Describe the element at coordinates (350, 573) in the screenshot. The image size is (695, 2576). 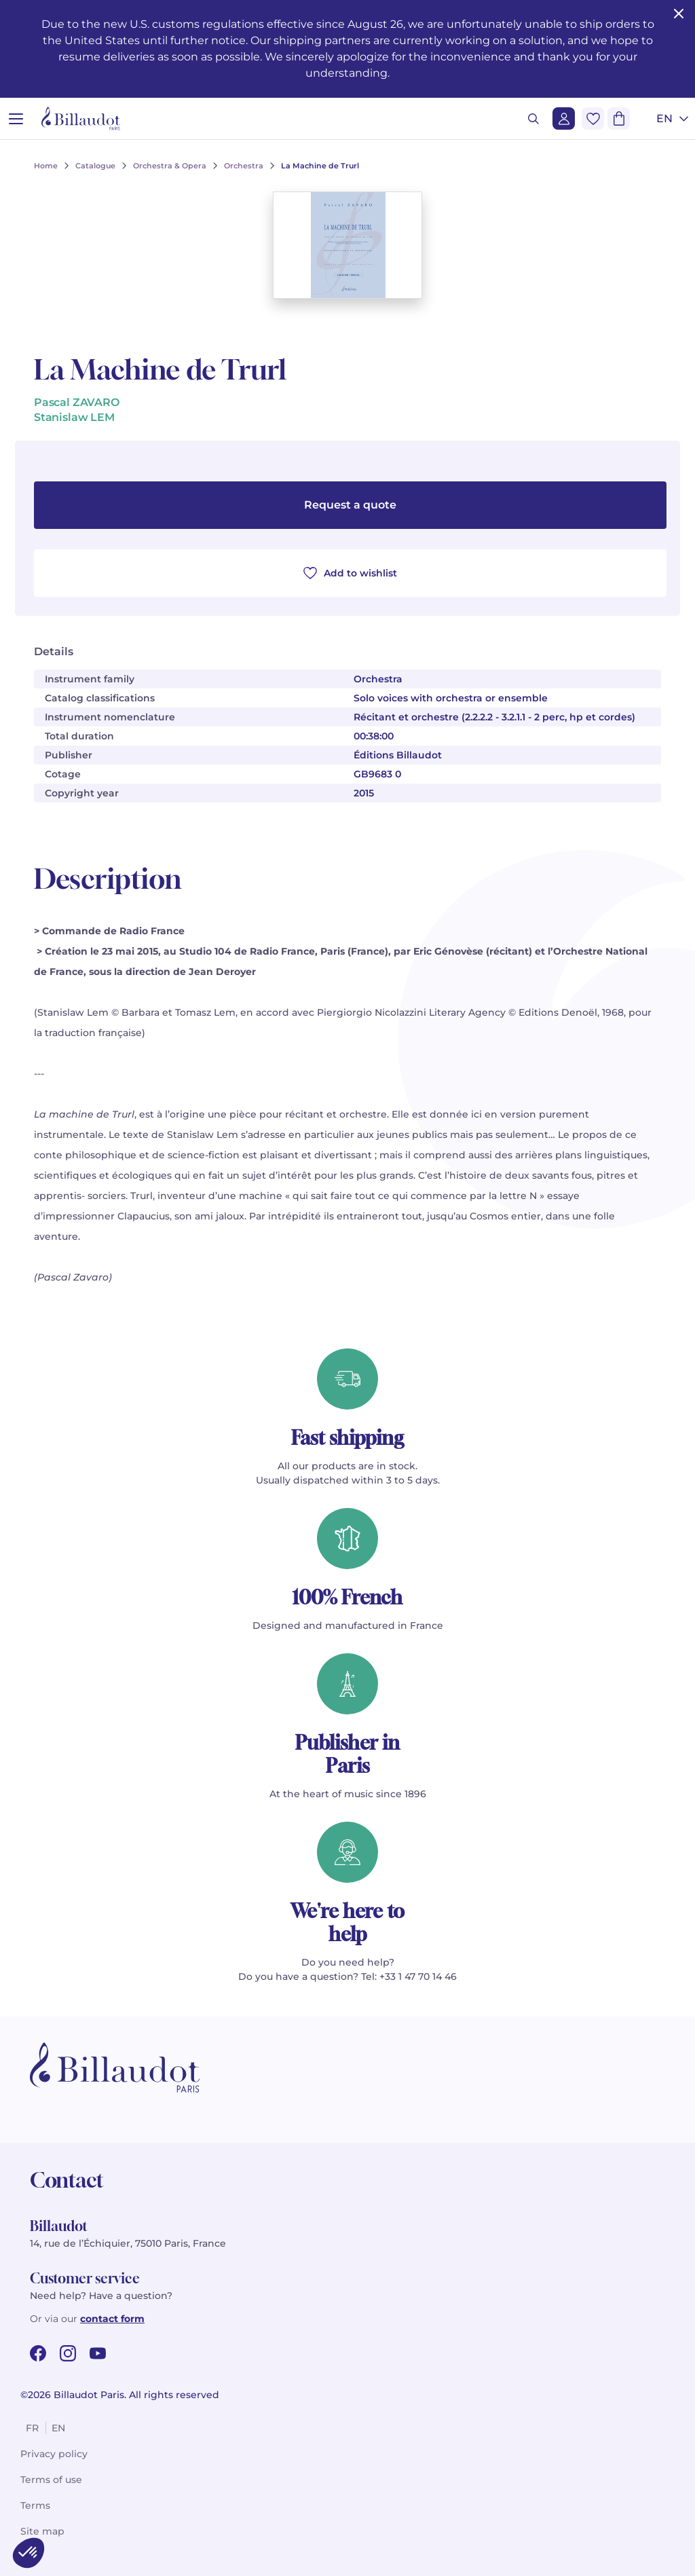
I see `Add to wishlist` at that location.